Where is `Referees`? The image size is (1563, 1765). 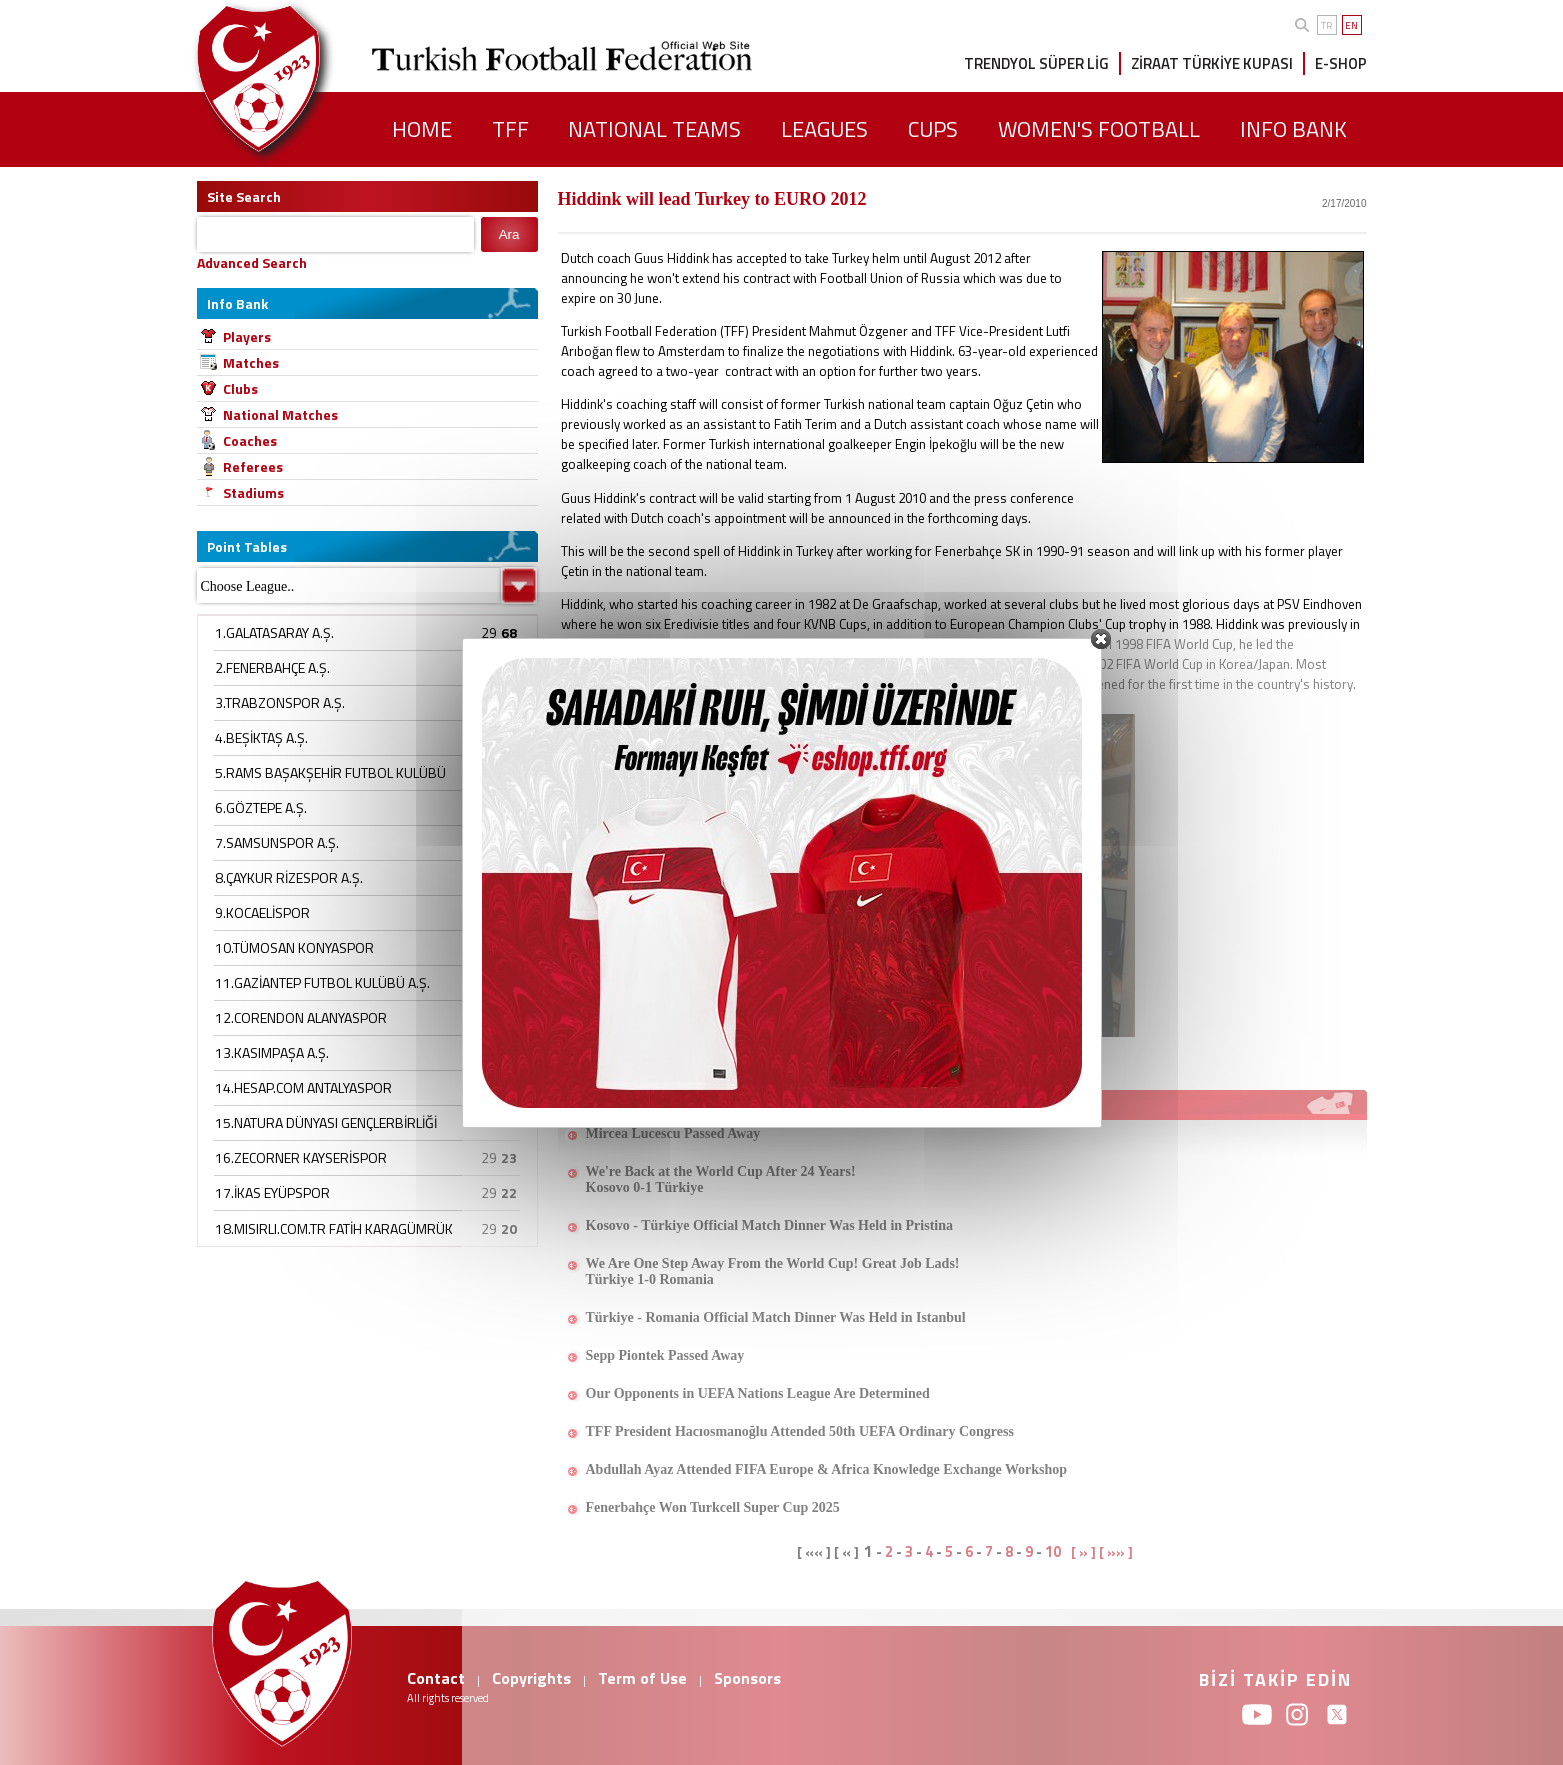
Referees is located at coordinates (253, 466).